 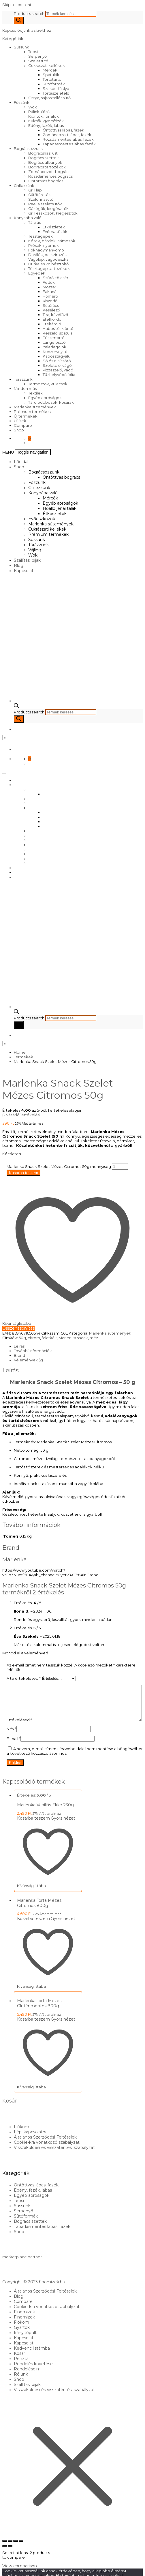 What do you see at coordinates (45, 2148) in the screenshot?
I see `Általános Szerződési Feltételek` at bounding box center [45, 2148].